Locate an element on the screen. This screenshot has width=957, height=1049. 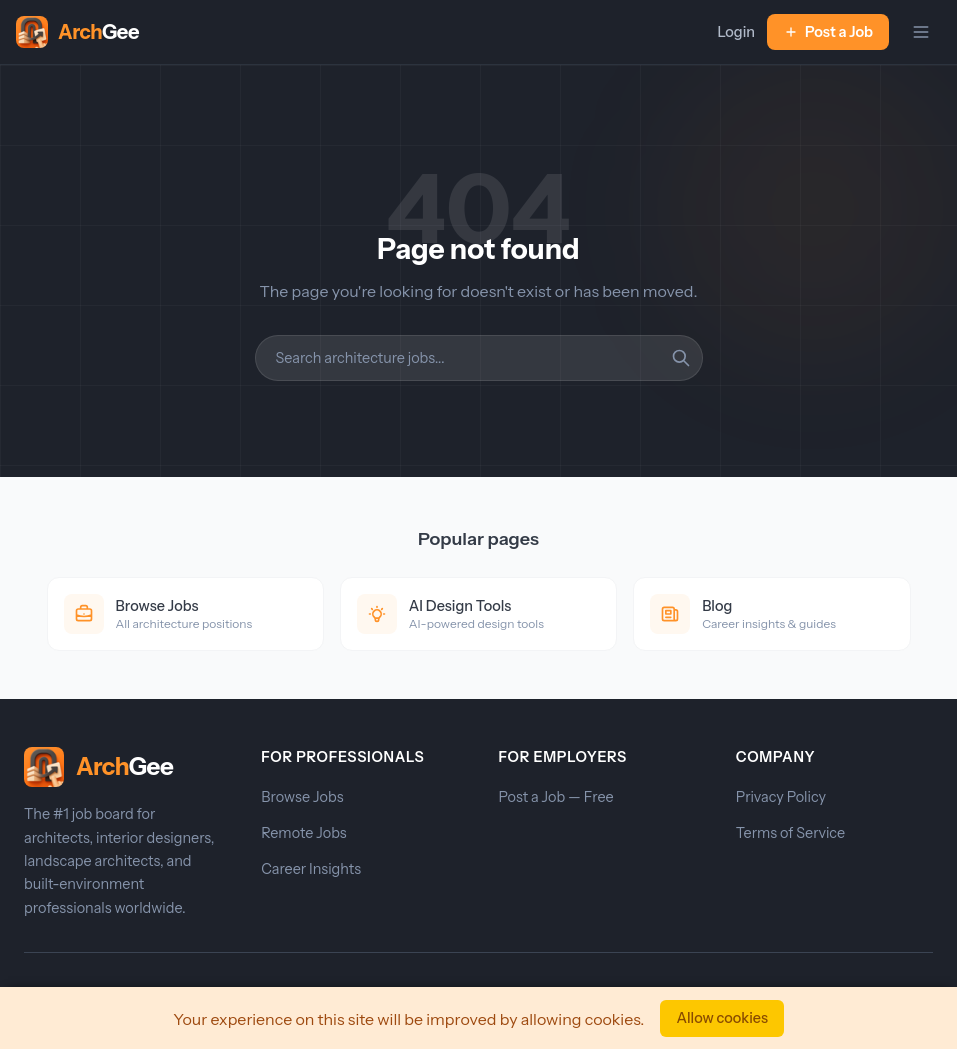
Login is located at coordinates (736, 32).